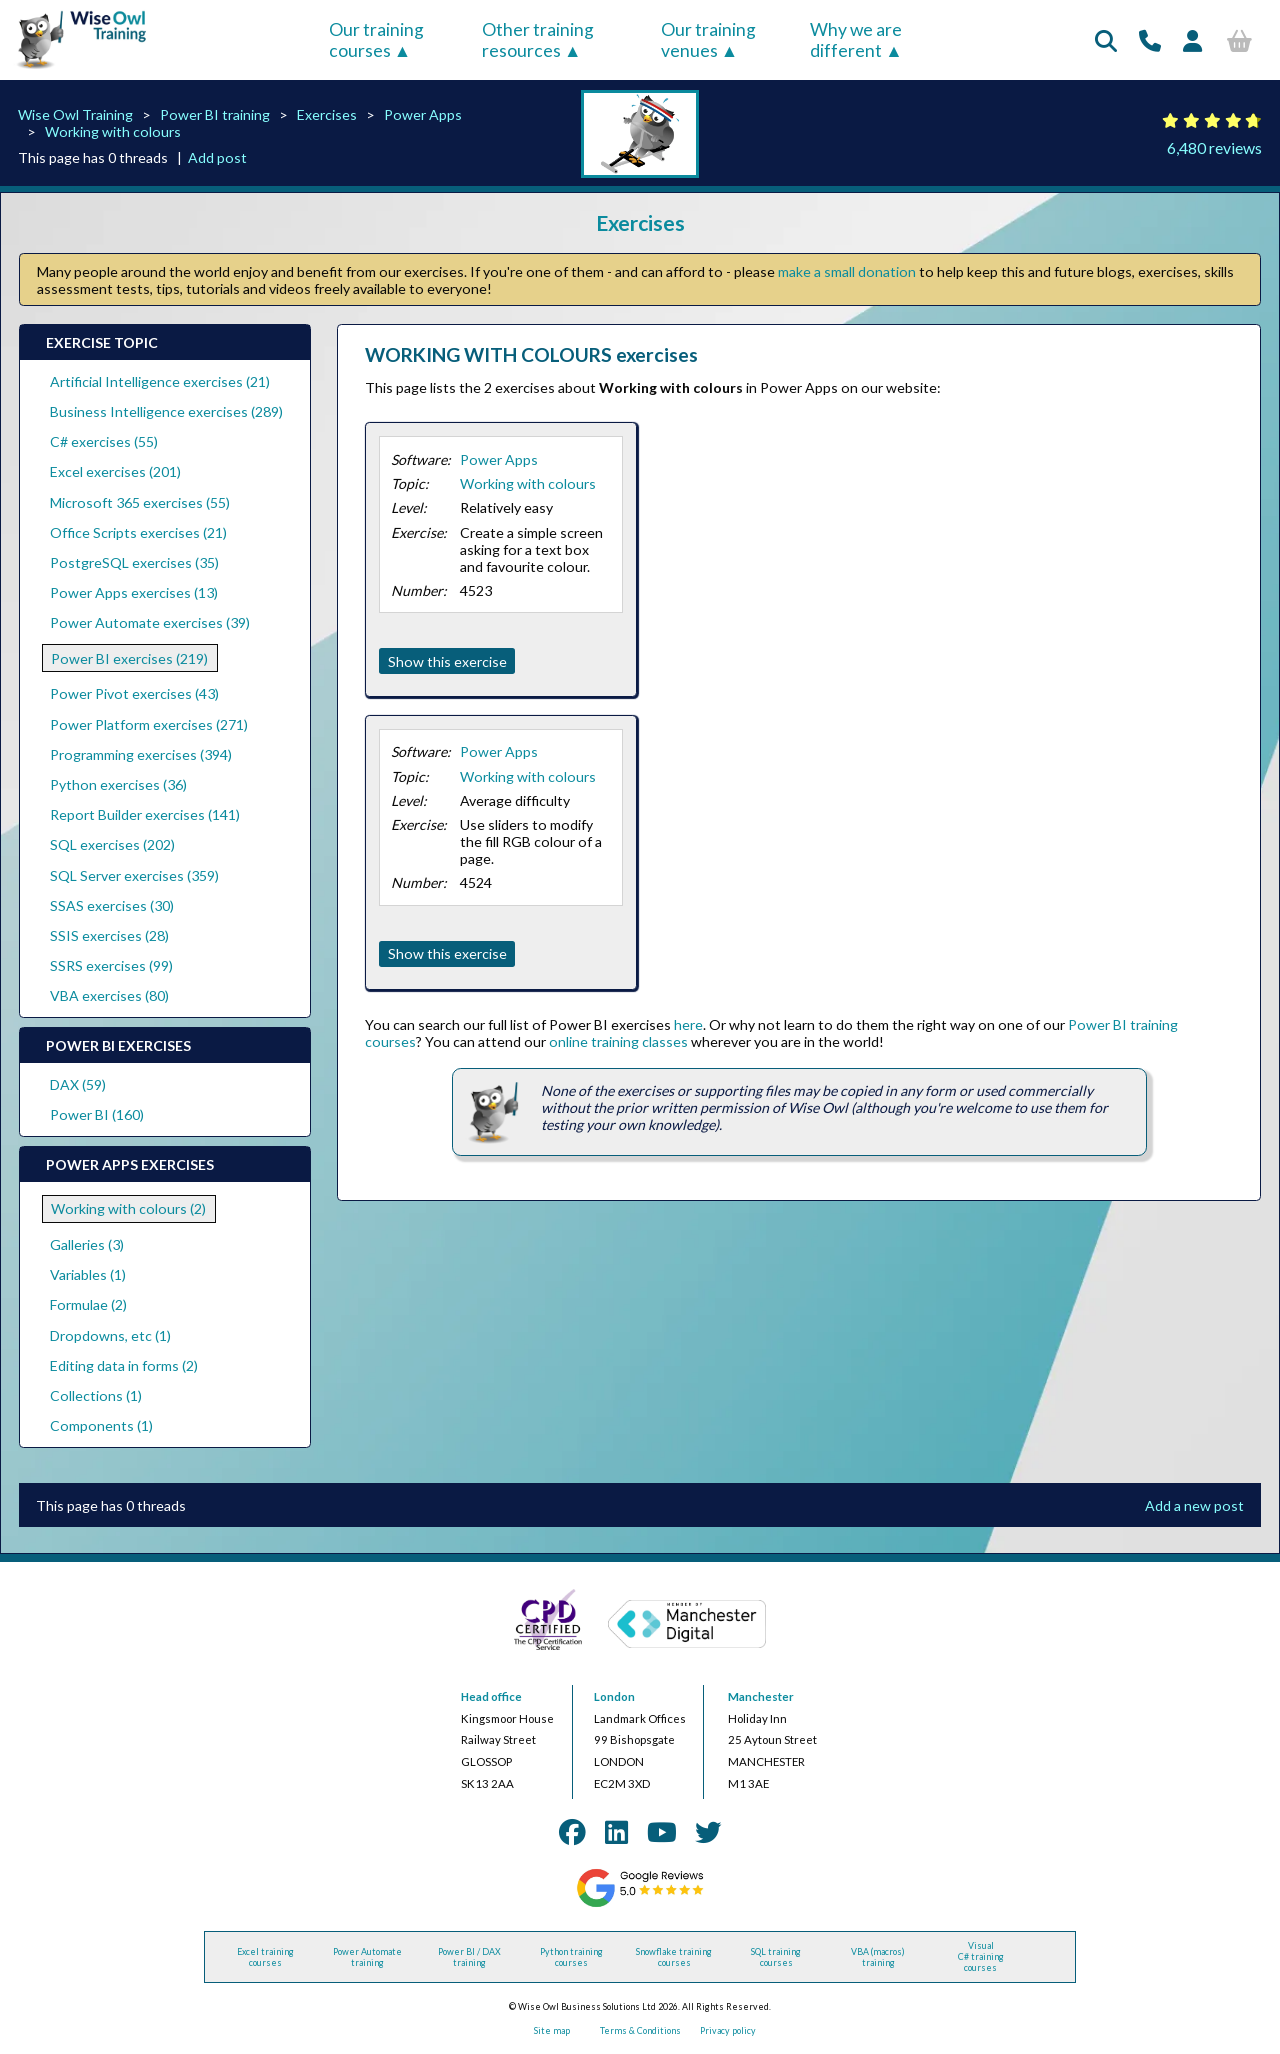 The width and height of the screenshot is (1280, 2054). I want to click on SQL Server exercises (359), so click(134, 875).